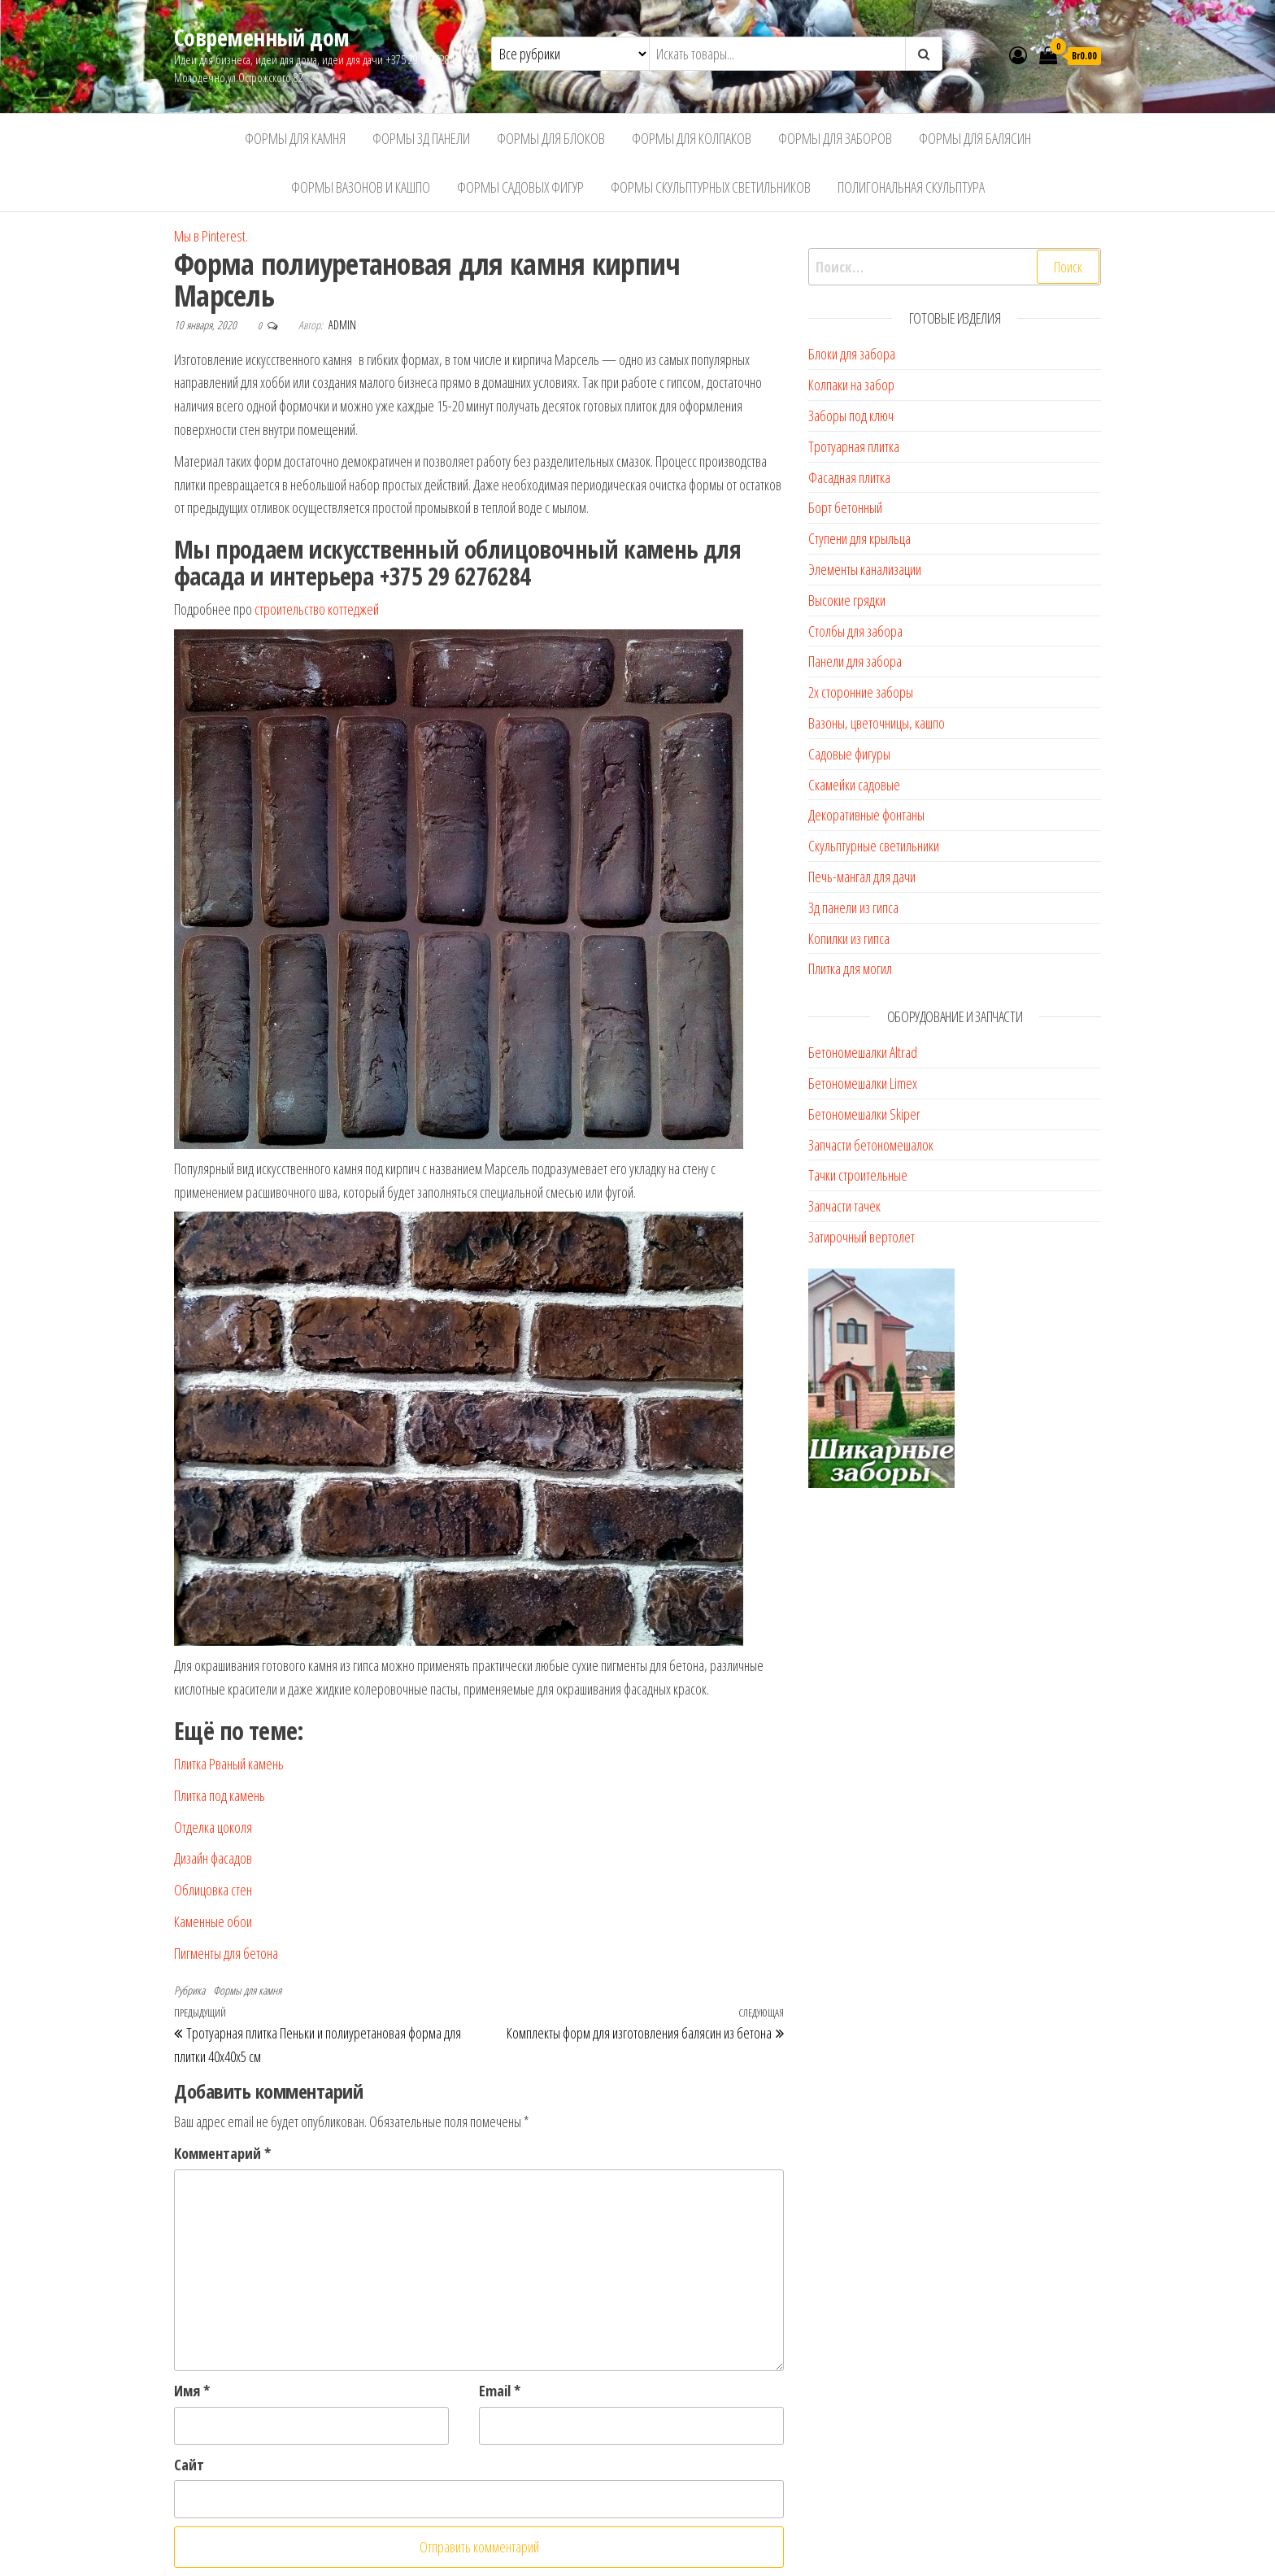 The height and width of the screenshot is (2576, 1275). What do you see at coordinates (853, 446) in the screenshot?
I see `Тротуарная плитка` at bounding box center [853, 446].